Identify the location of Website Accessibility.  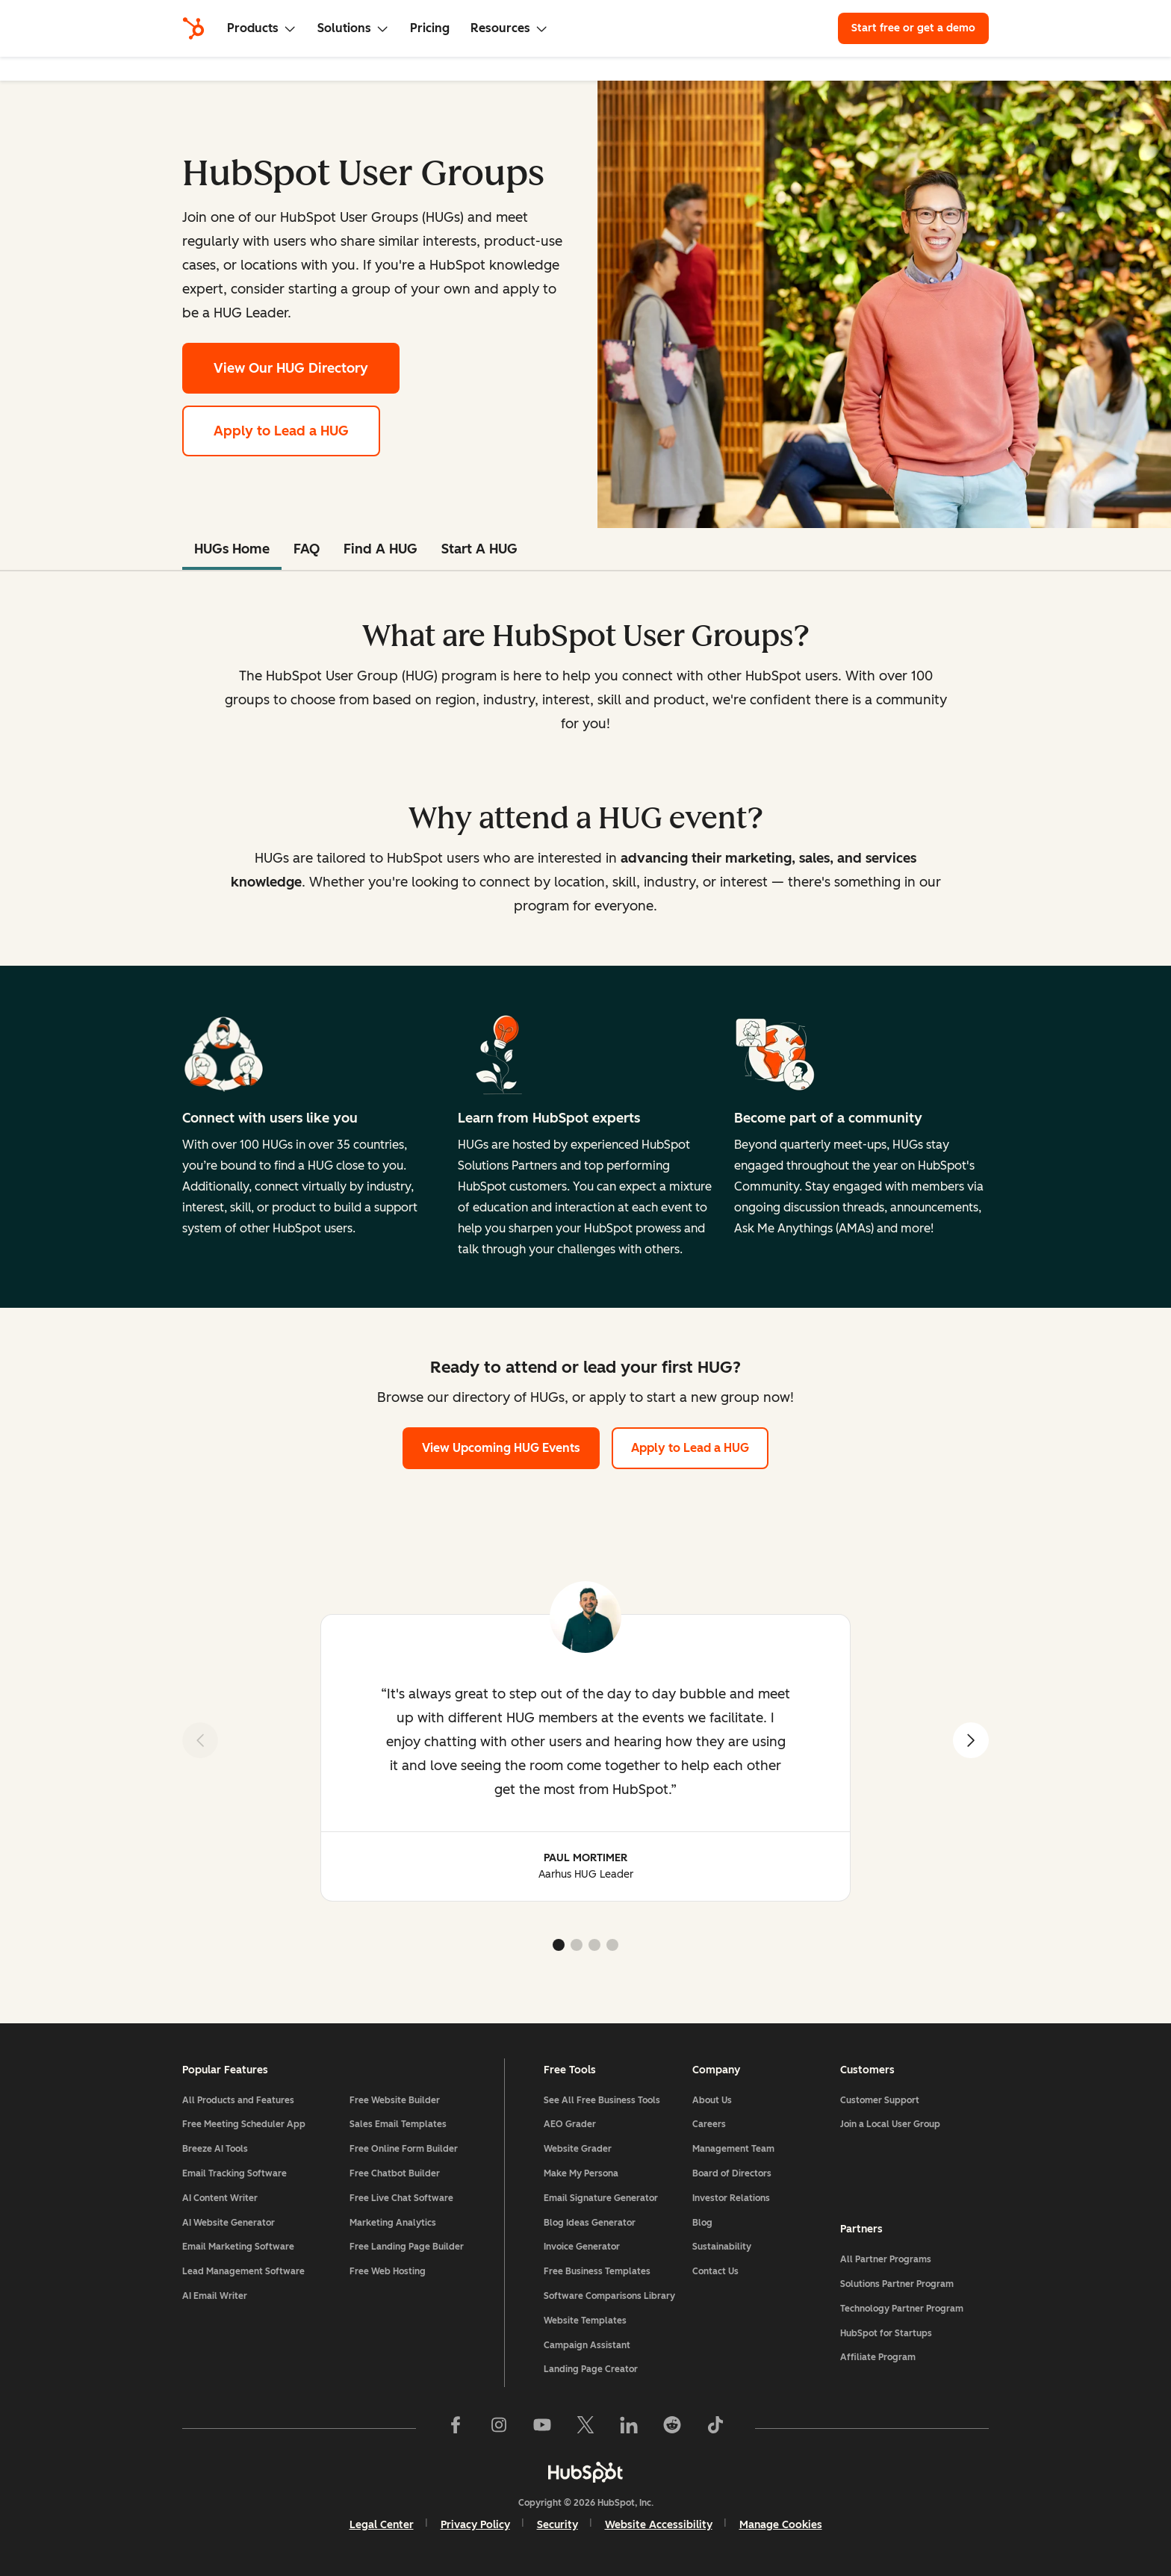
(658, 2524).